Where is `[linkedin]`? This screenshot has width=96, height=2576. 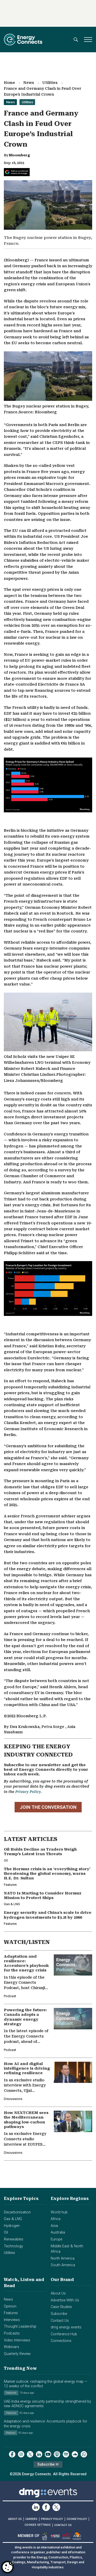
[linkedin] is located at coordinates (39, 2454).